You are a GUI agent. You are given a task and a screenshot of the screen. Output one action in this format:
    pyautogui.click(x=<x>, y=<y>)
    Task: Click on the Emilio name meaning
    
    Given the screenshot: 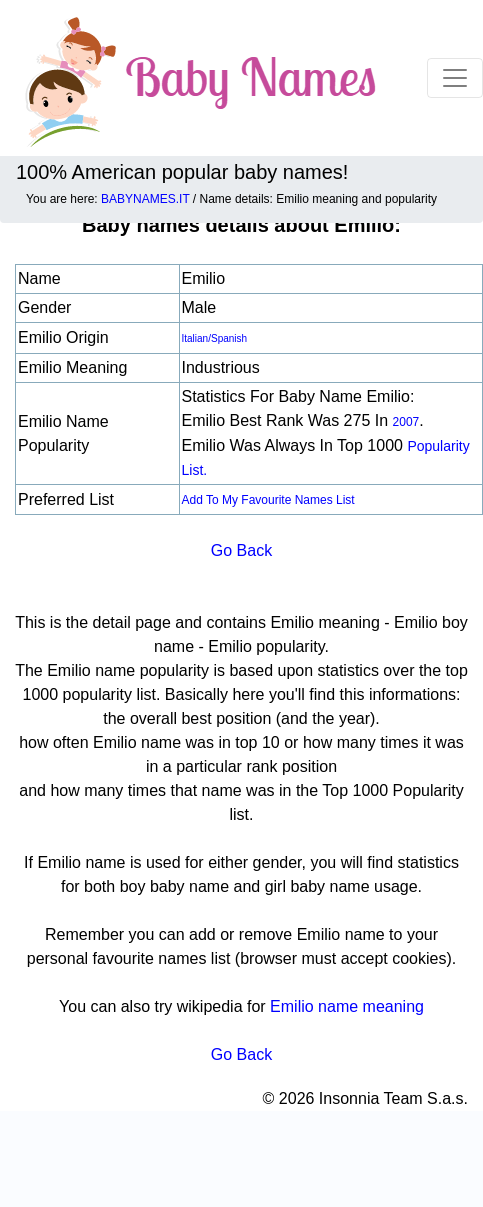 What is the action you would take?
    pyautogui.click(x=347, y=1006)
    